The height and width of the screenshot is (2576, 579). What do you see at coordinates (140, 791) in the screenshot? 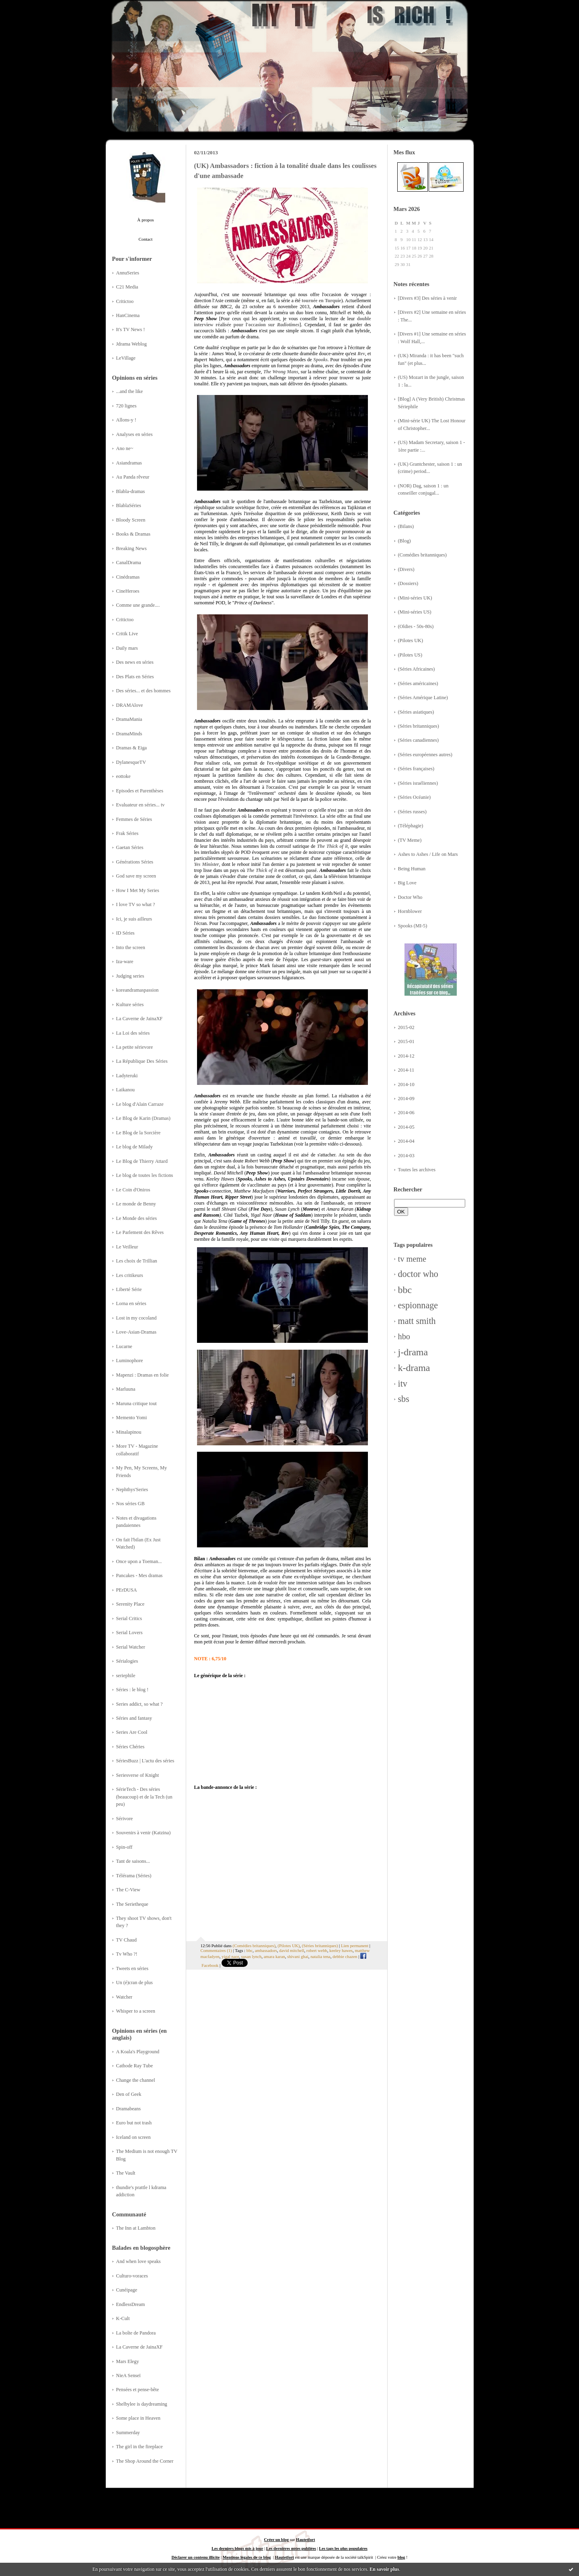
I see `Episodes et Parenthèses` at bounding box center [140, 791].